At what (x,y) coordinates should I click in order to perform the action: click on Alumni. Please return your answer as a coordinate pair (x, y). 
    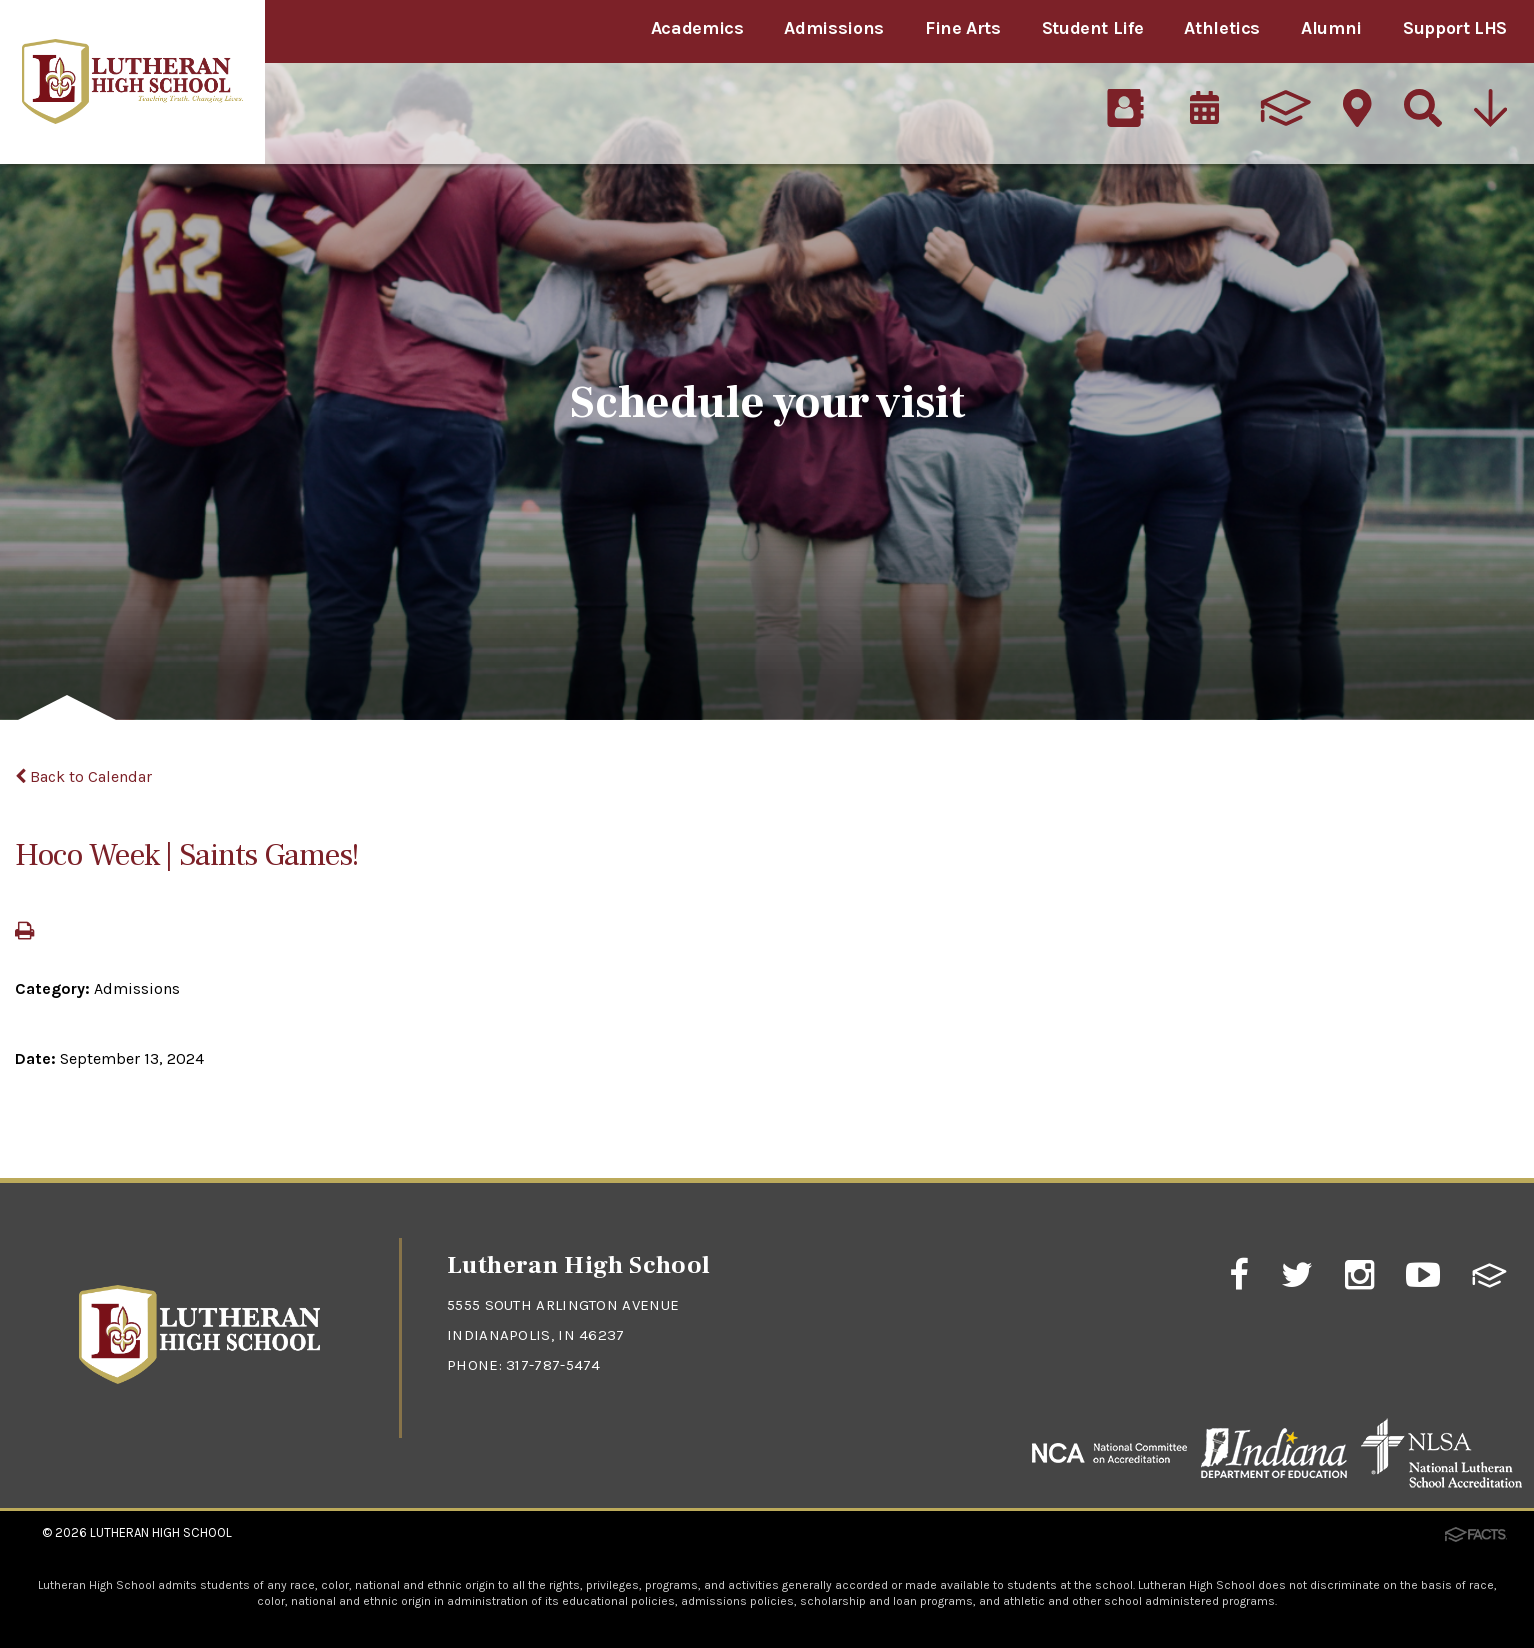
    Looking at the image, I should click on (1331, 28).